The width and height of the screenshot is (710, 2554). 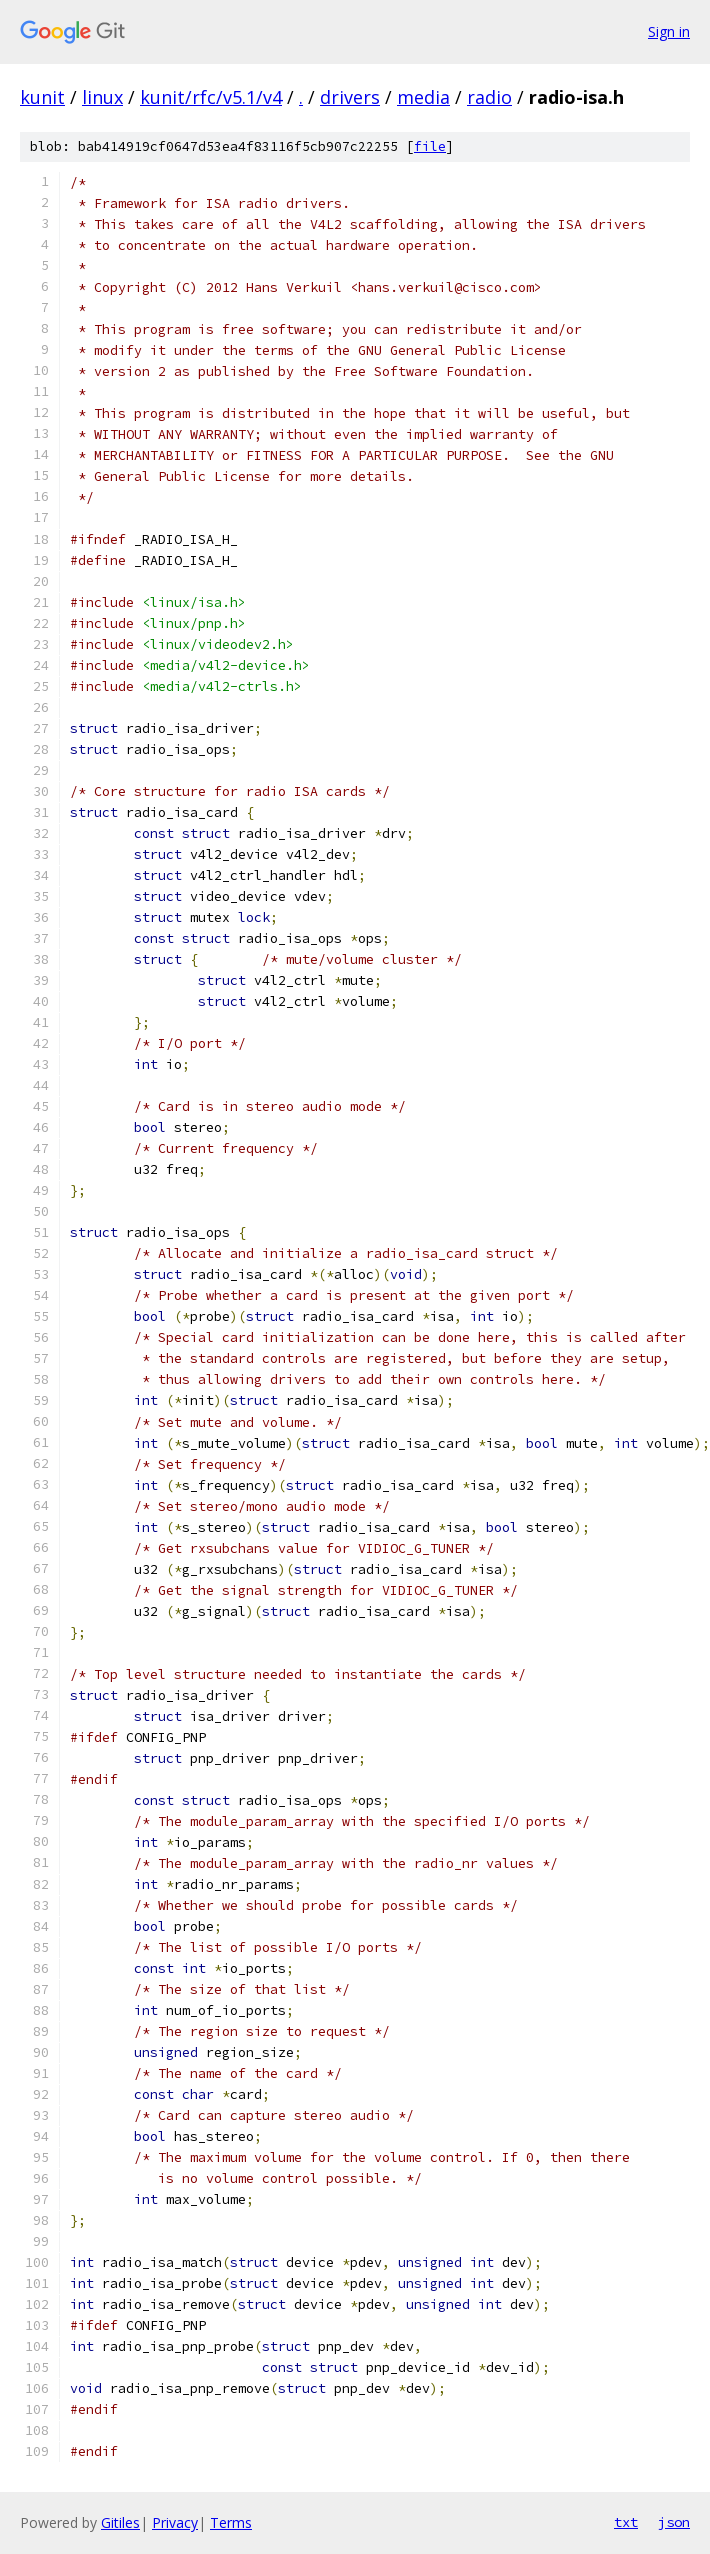 I want to click on radio, so click(x=489, y=97).